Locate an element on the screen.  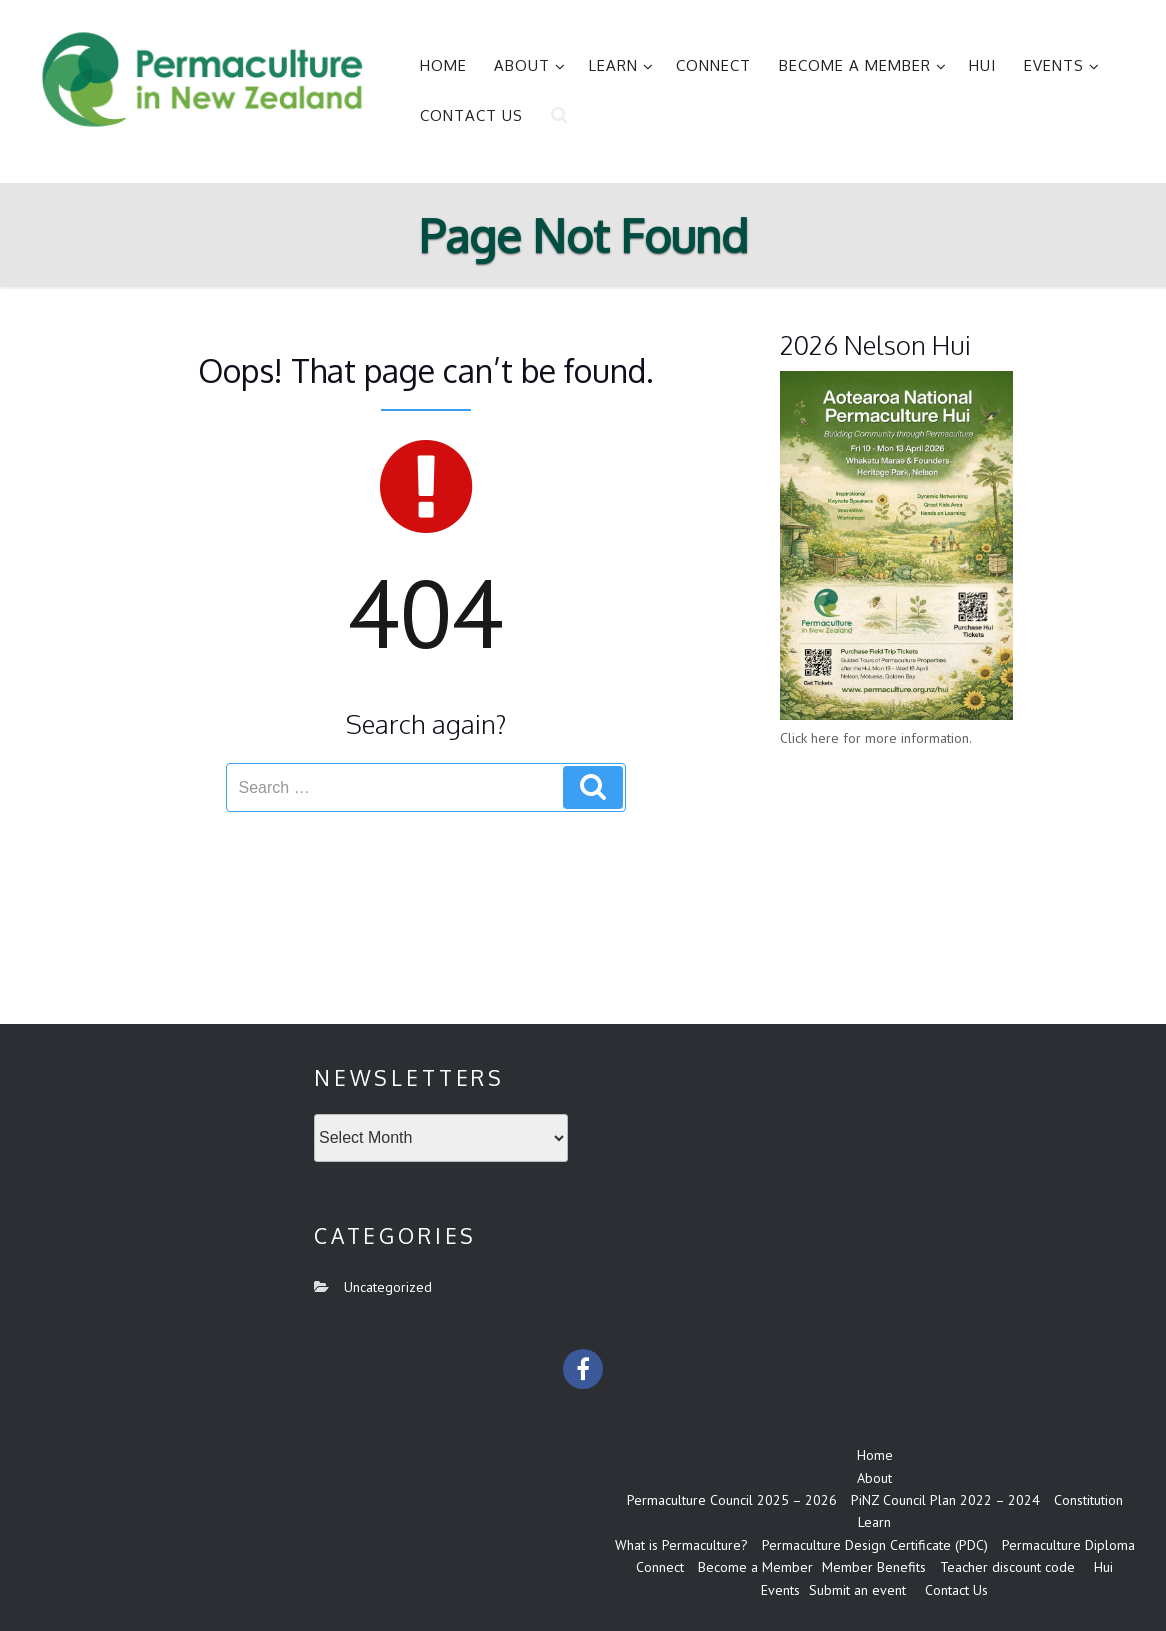
Click here for more information. is located at coordinates (876, 738).